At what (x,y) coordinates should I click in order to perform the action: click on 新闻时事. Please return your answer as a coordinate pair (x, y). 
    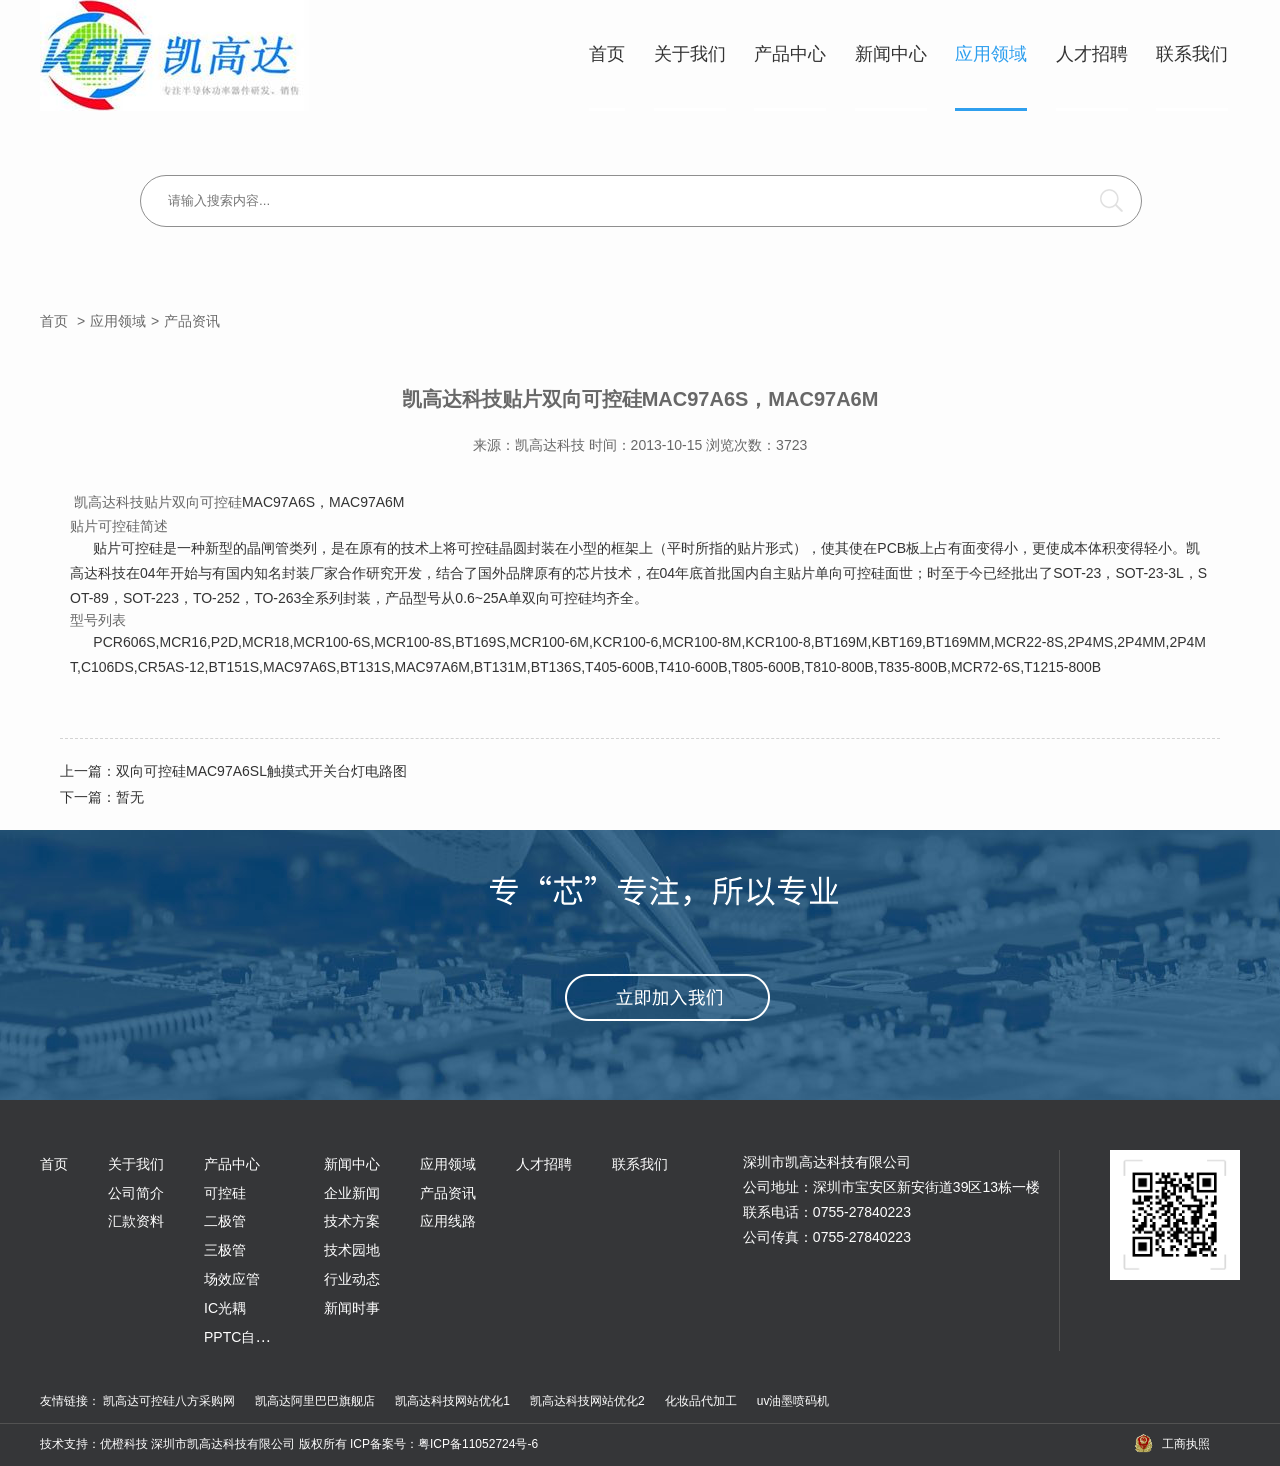
    Looking at the image, I should click on (352, 1308).